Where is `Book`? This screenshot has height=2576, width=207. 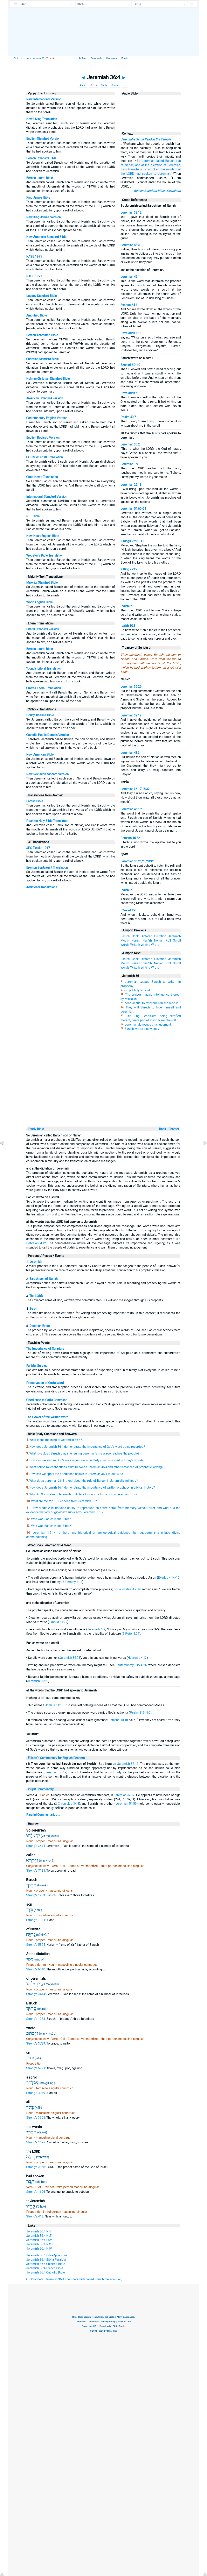 Book is located at coordinates (135, 936).